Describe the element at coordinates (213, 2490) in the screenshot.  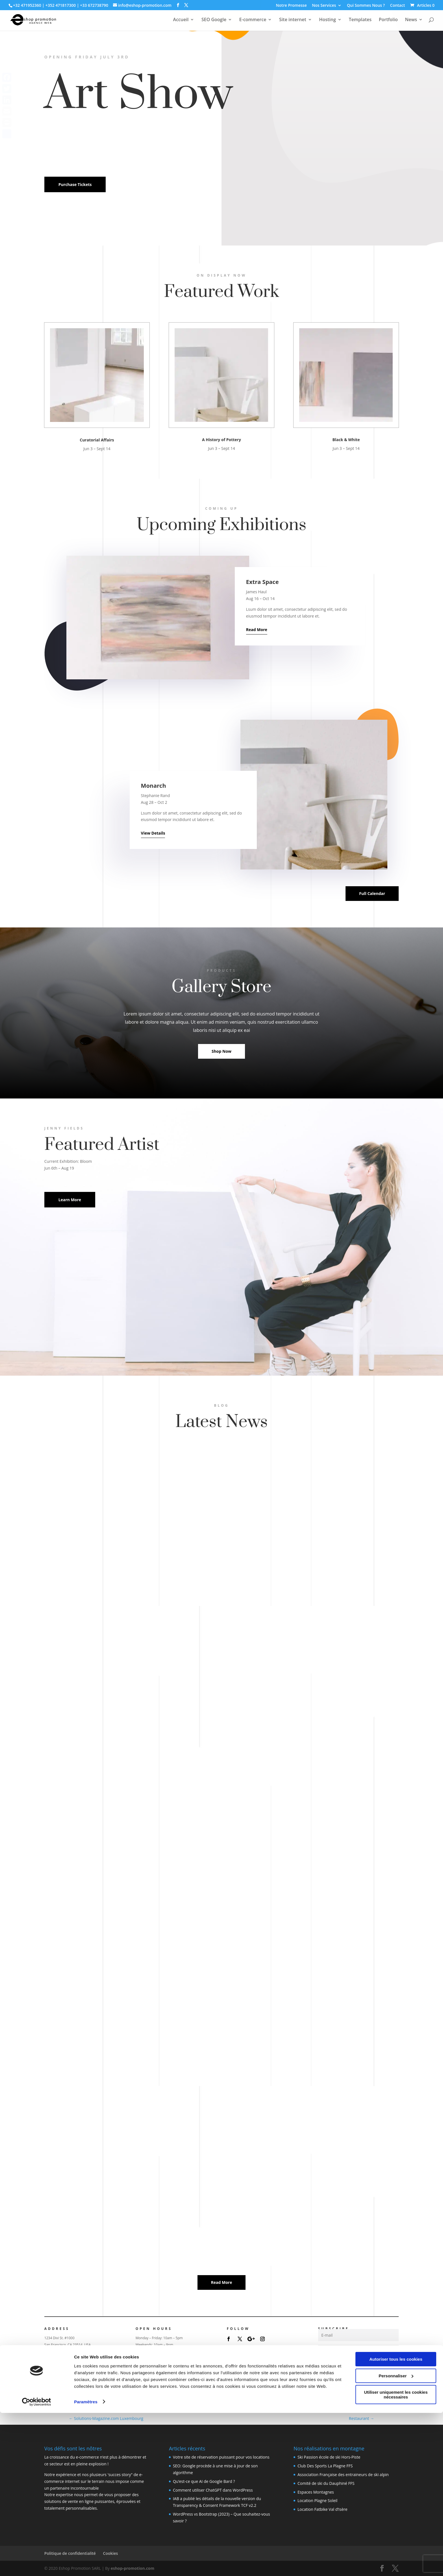
I see `Comment utiliser ChatGPT dans WordPress` at that location.